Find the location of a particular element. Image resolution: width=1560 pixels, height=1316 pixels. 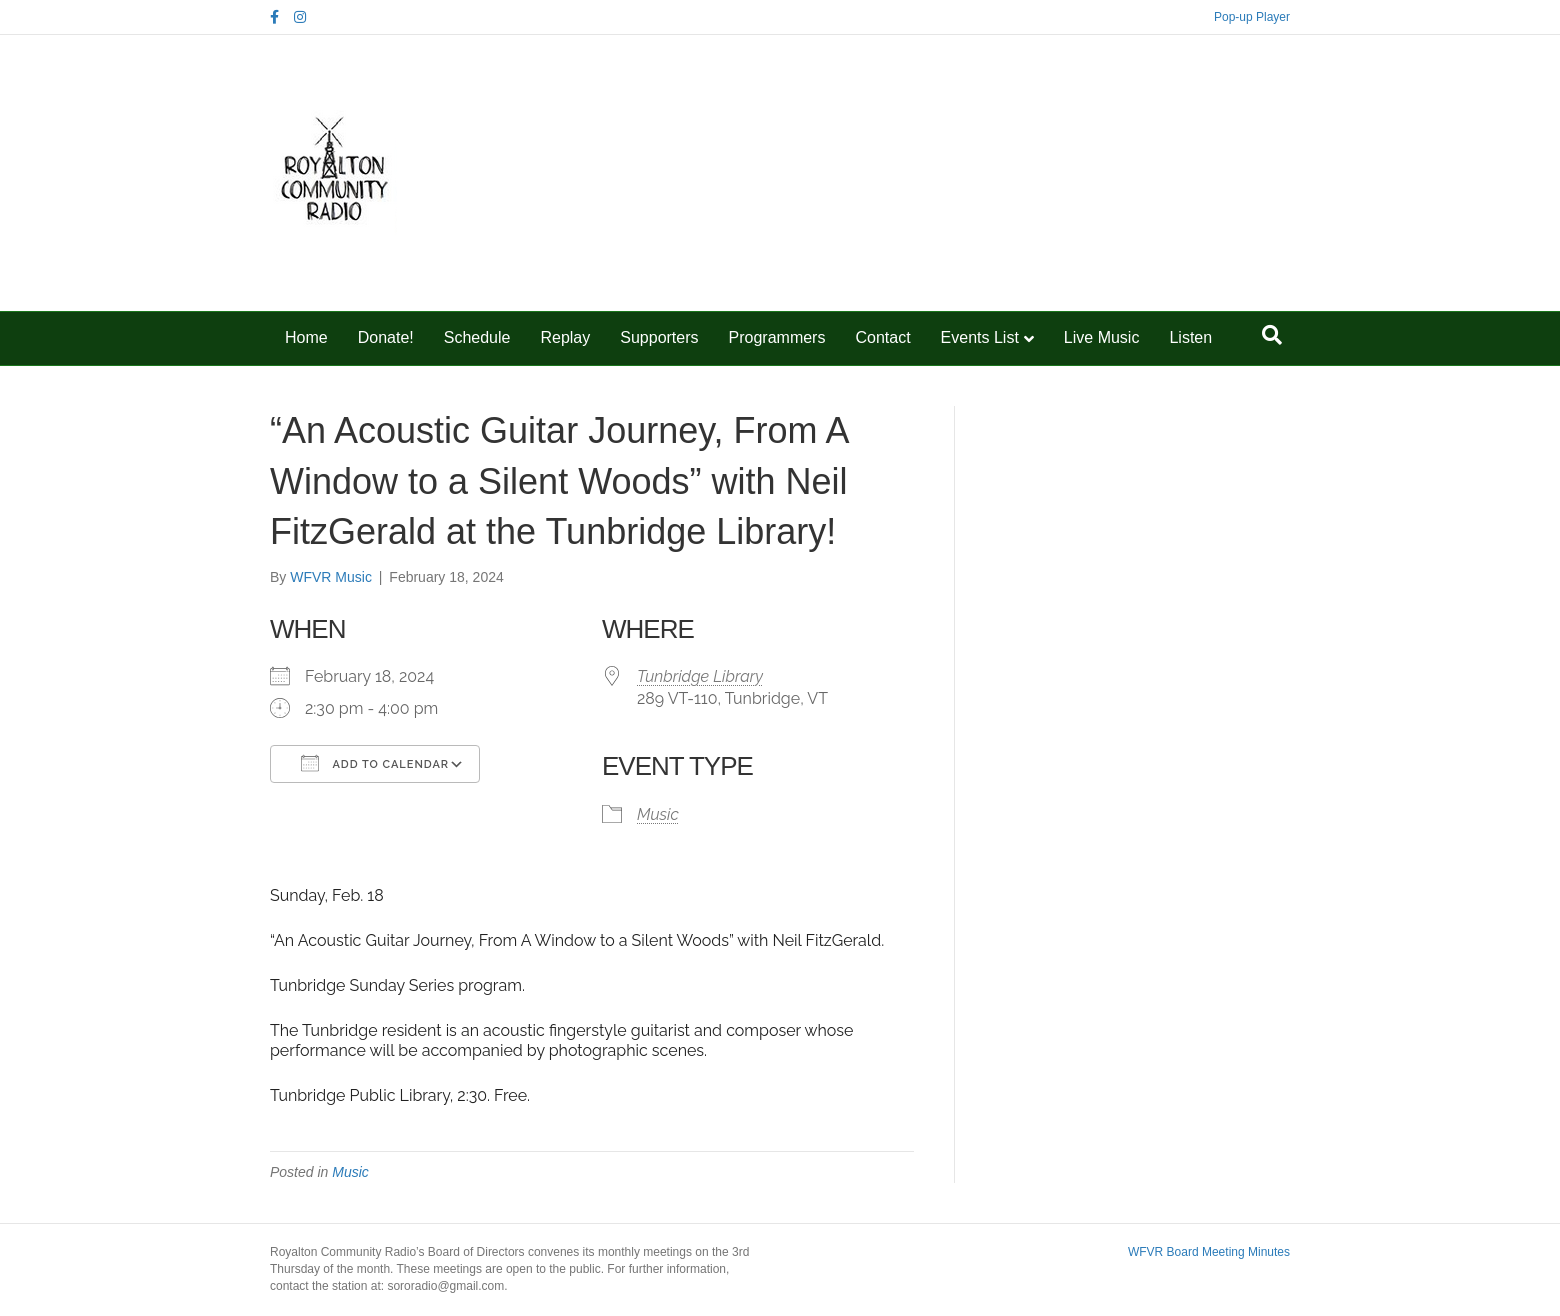

Schedule is located at coordinates (477, 337).